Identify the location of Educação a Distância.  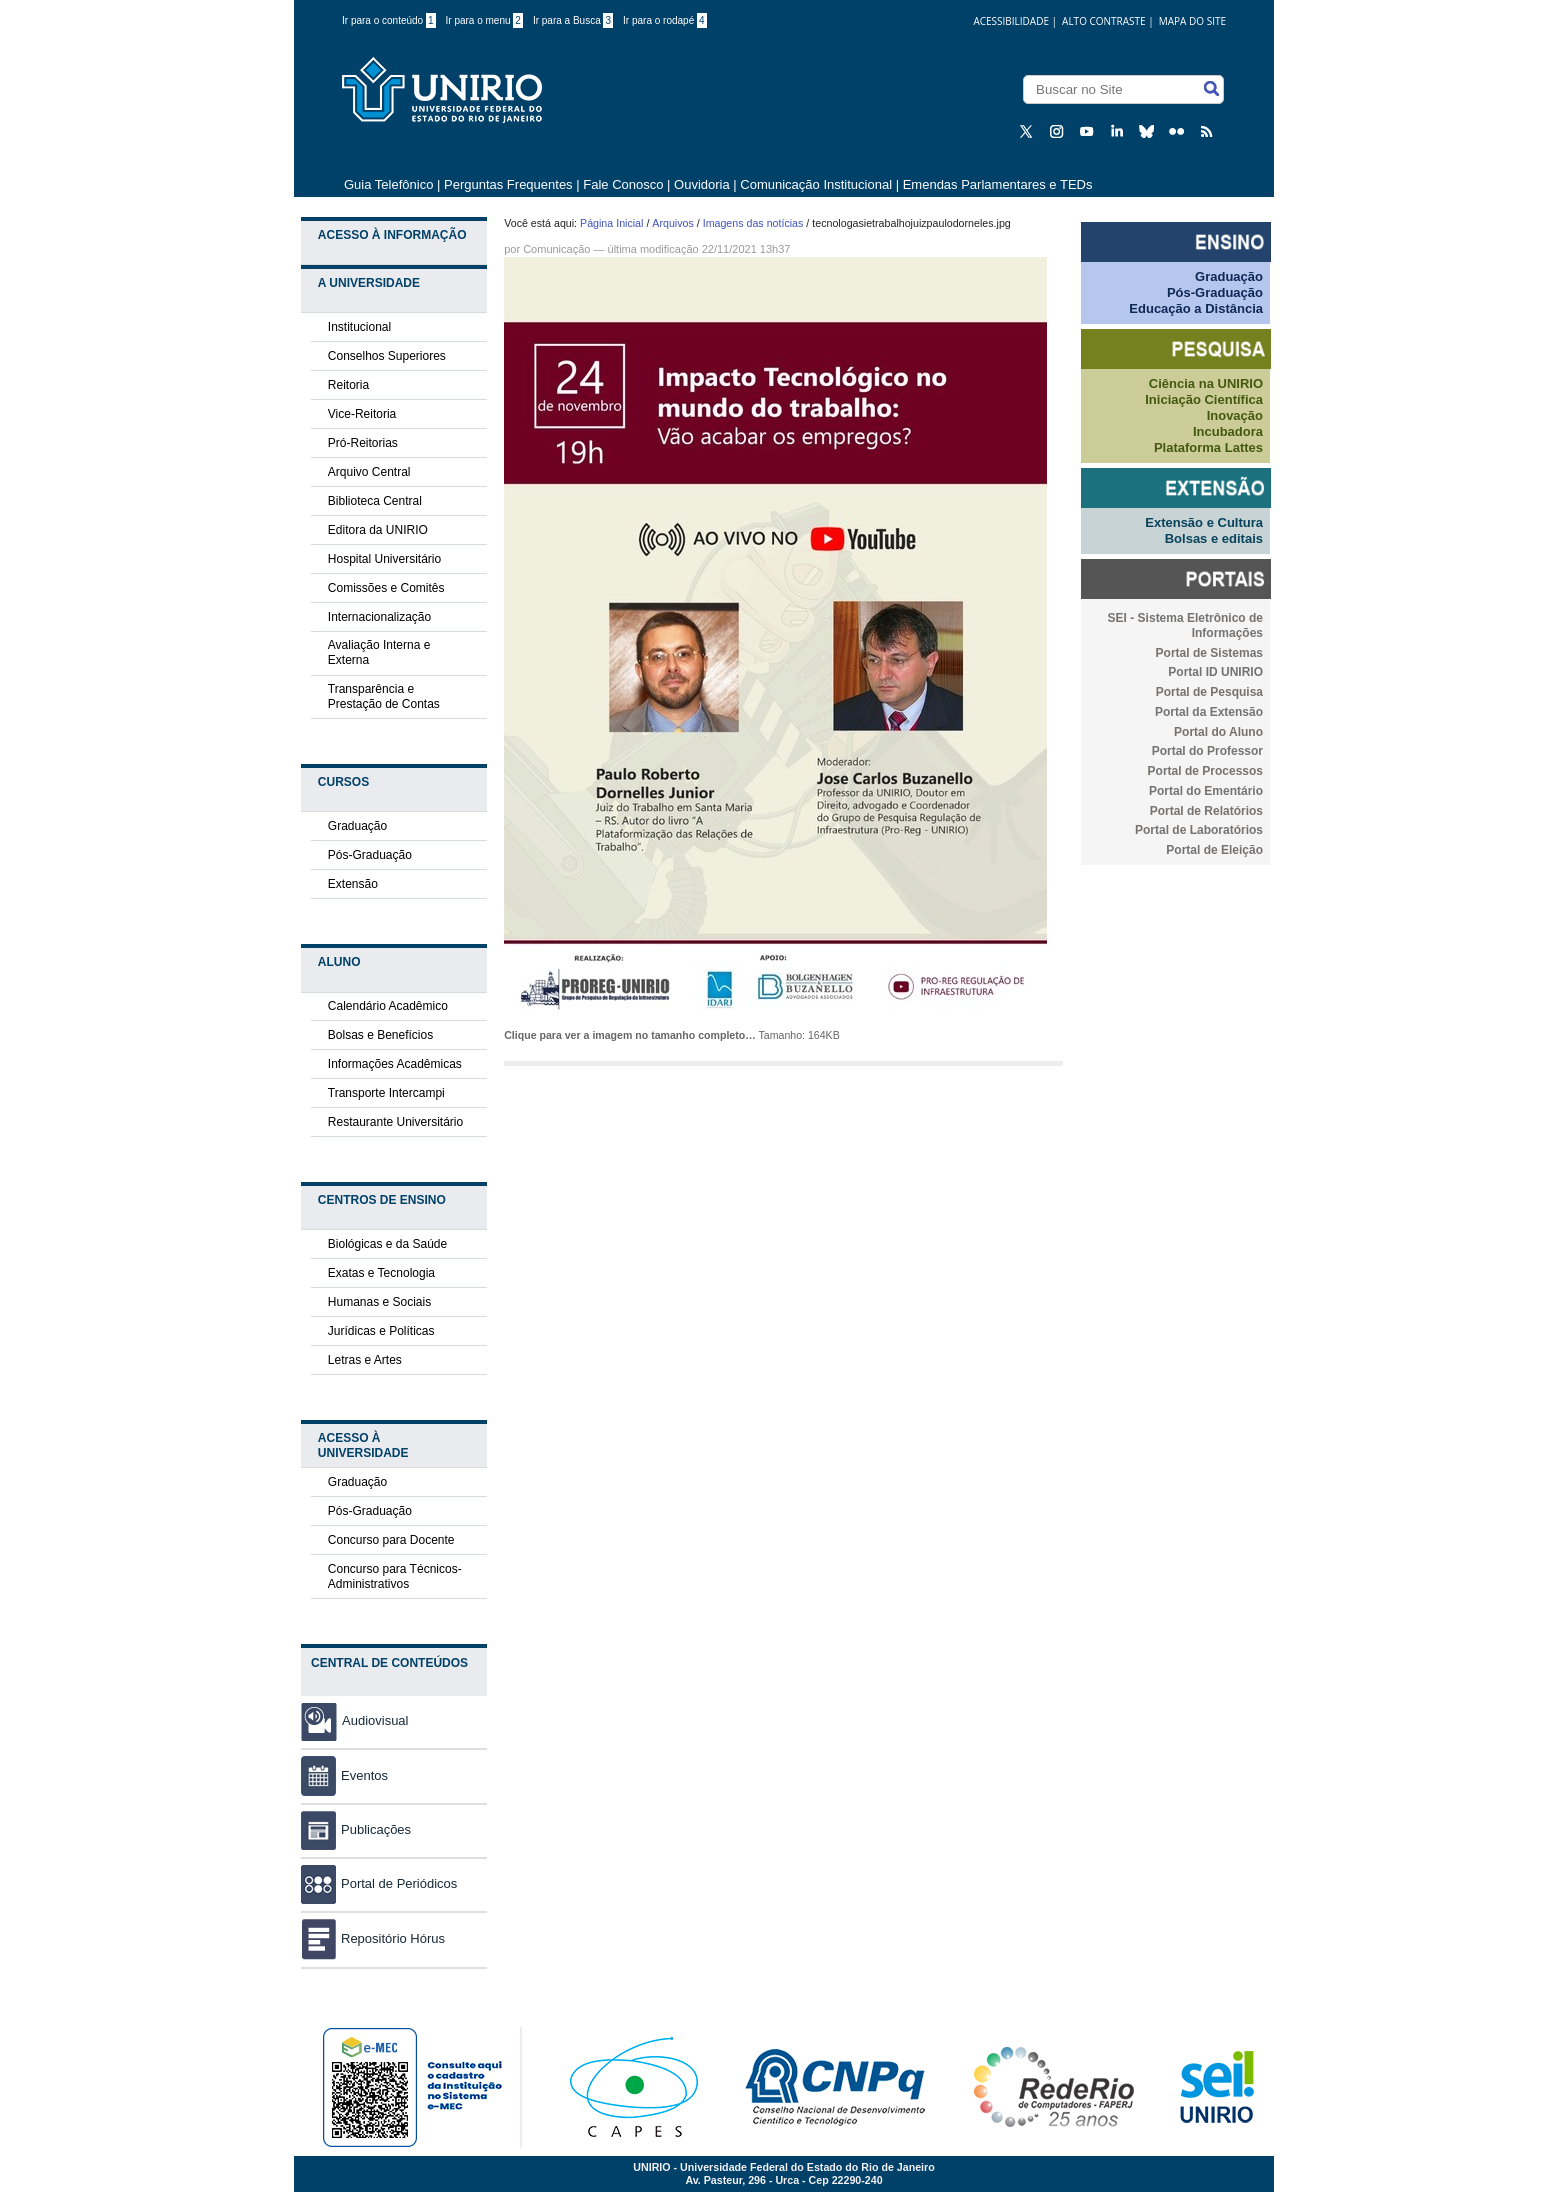
(1196, 308).